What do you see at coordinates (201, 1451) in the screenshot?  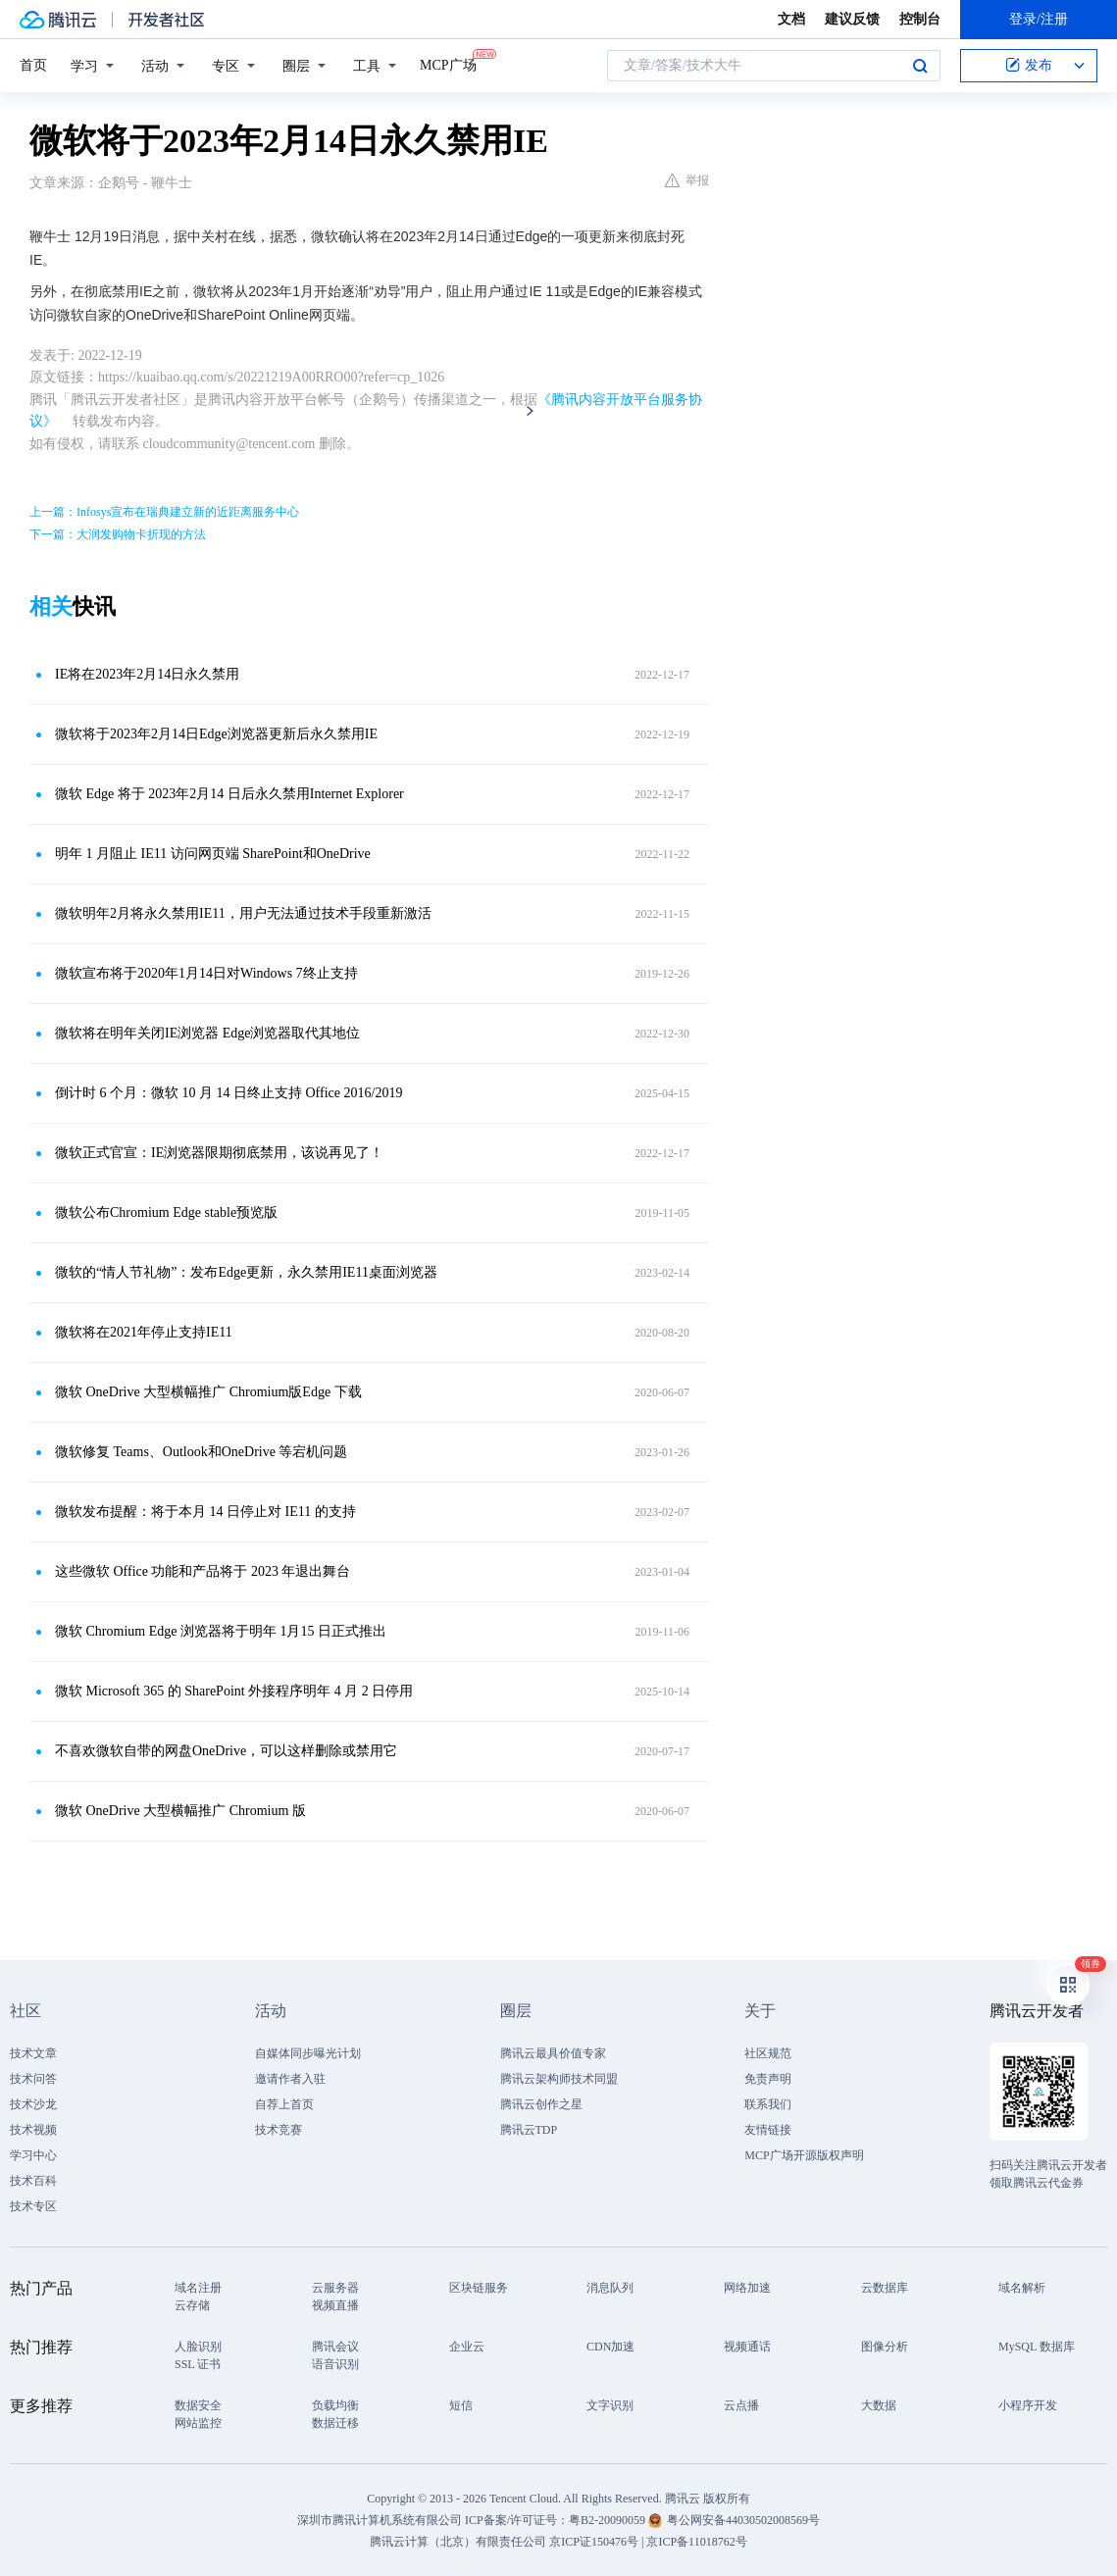 I see `微软修复 Teams、Outlook和OneDrive 等宕机问题` at bounding box center [201, 1451].